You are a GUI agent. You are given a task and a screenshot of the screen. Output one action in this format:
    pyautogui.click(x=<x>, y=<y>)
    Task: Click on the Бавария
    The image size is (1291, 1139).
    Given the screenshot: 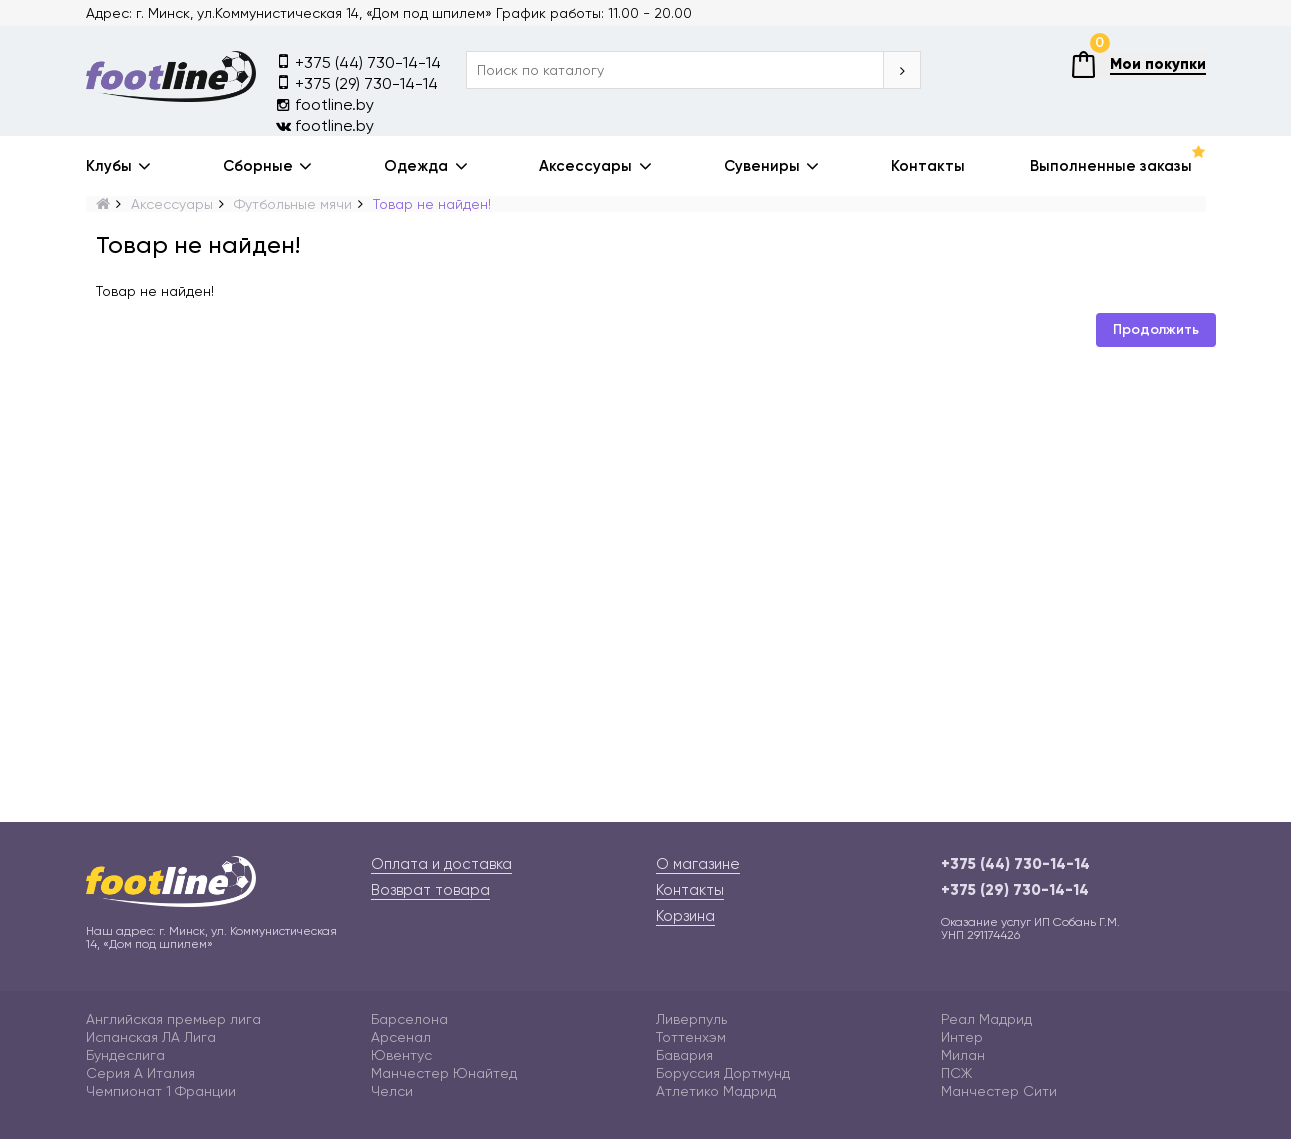 What is the action you would take?
    pyautogui.click(x=684, y=1055)
    